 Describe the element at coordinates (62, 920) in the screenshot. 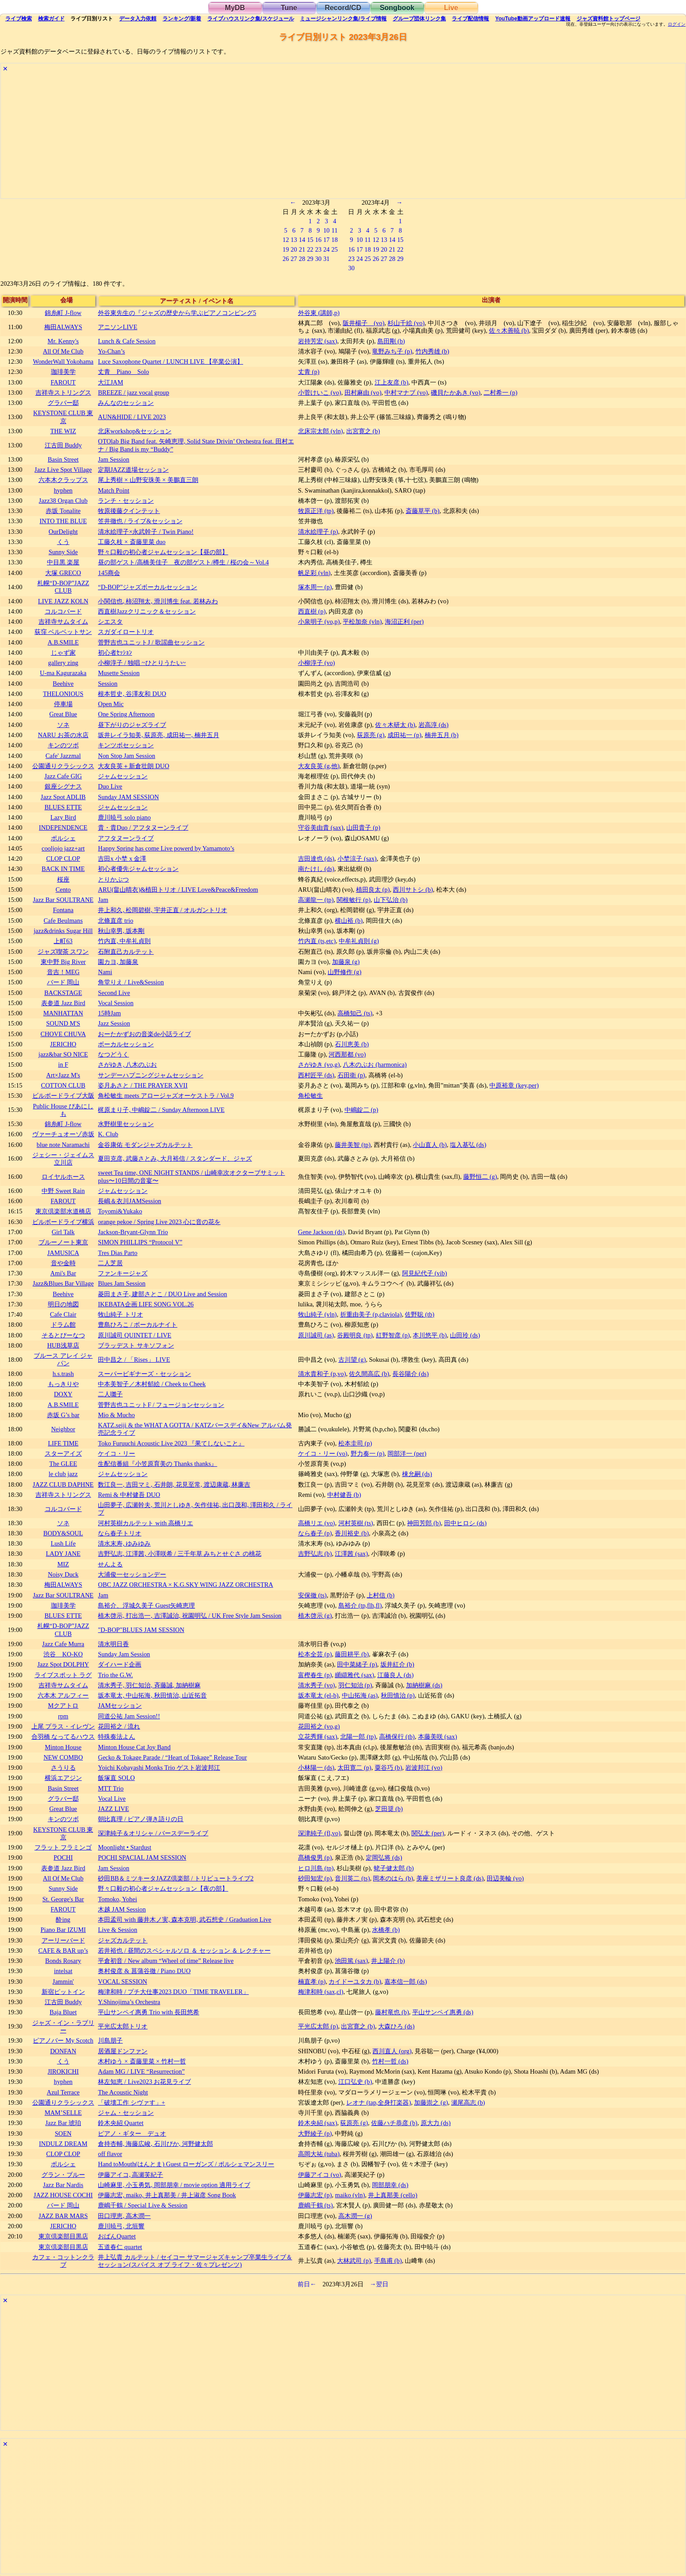

I see `Cafe Beulmans` at that location.